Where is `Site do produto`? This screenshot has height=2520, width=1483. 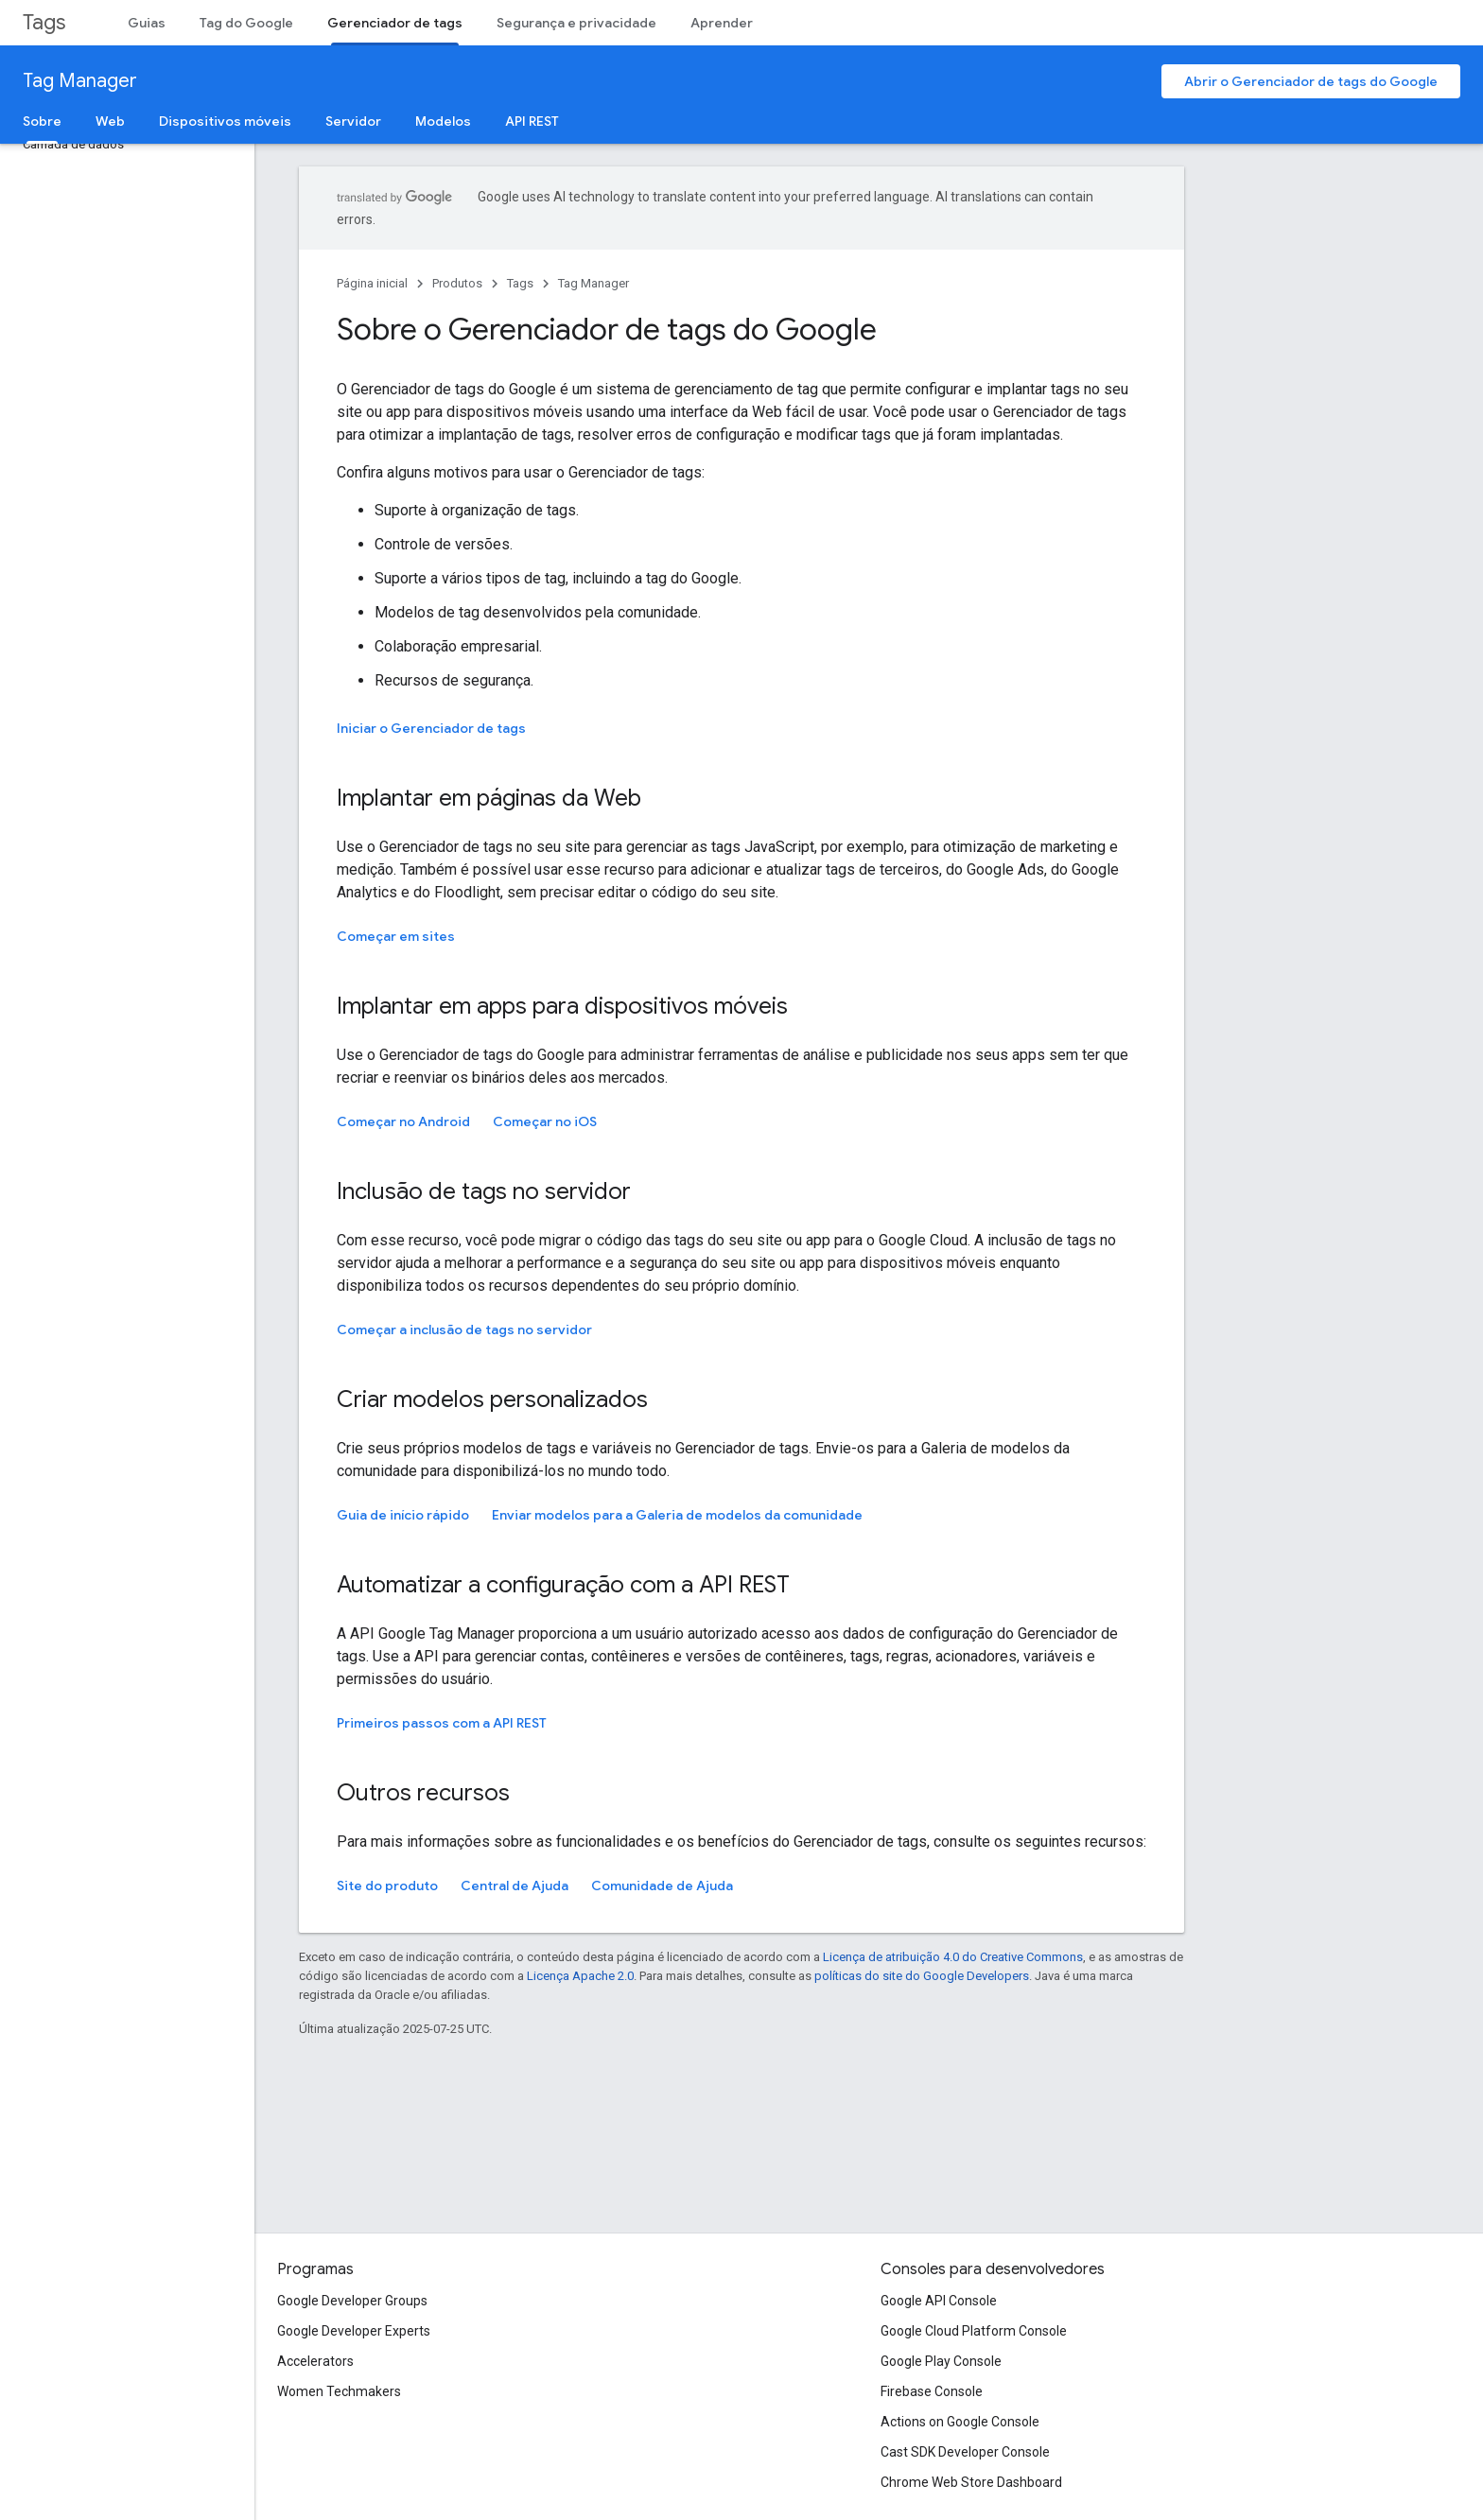 Site do produto is located at coordinates (387, 1885).